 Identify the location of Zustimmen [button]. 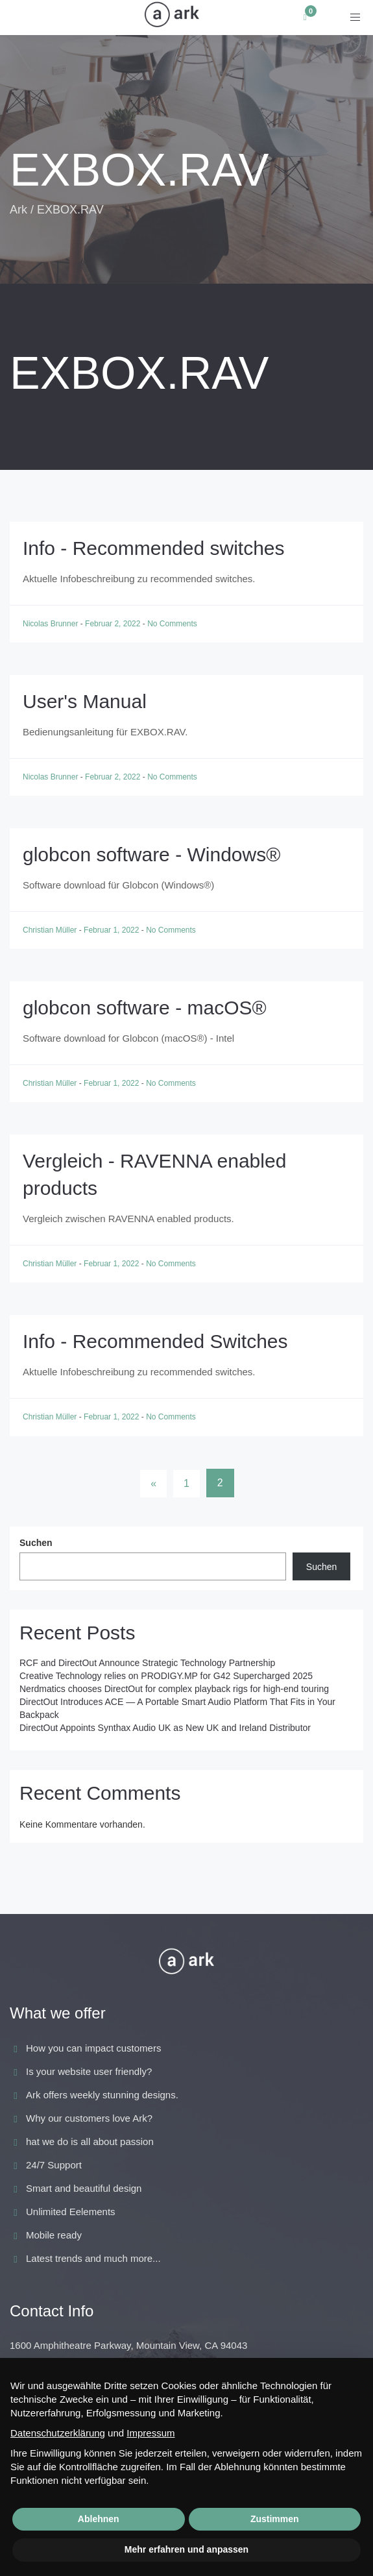
(274, 2519).